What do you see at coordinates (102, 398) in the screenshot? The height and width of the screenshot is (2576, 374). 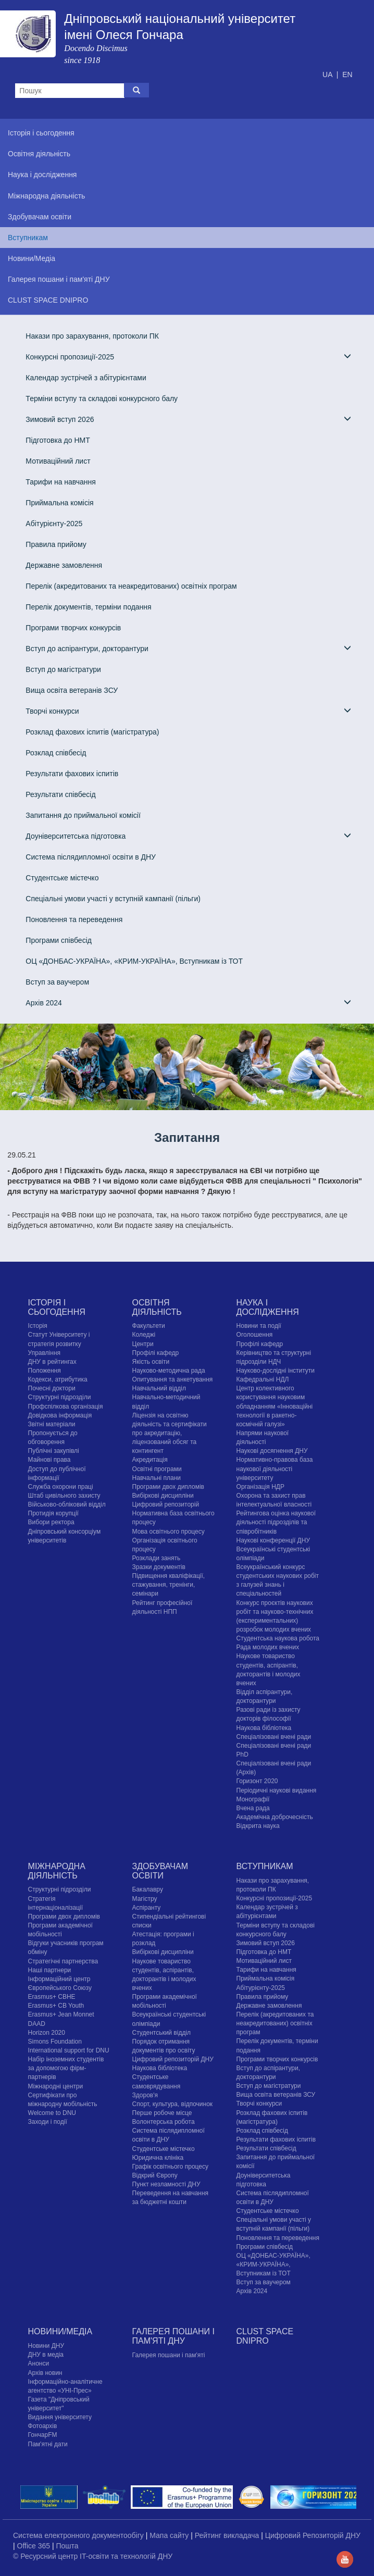 I see `Терміни вступу та складові конкурсного балу` at bounding box center [102, 398].